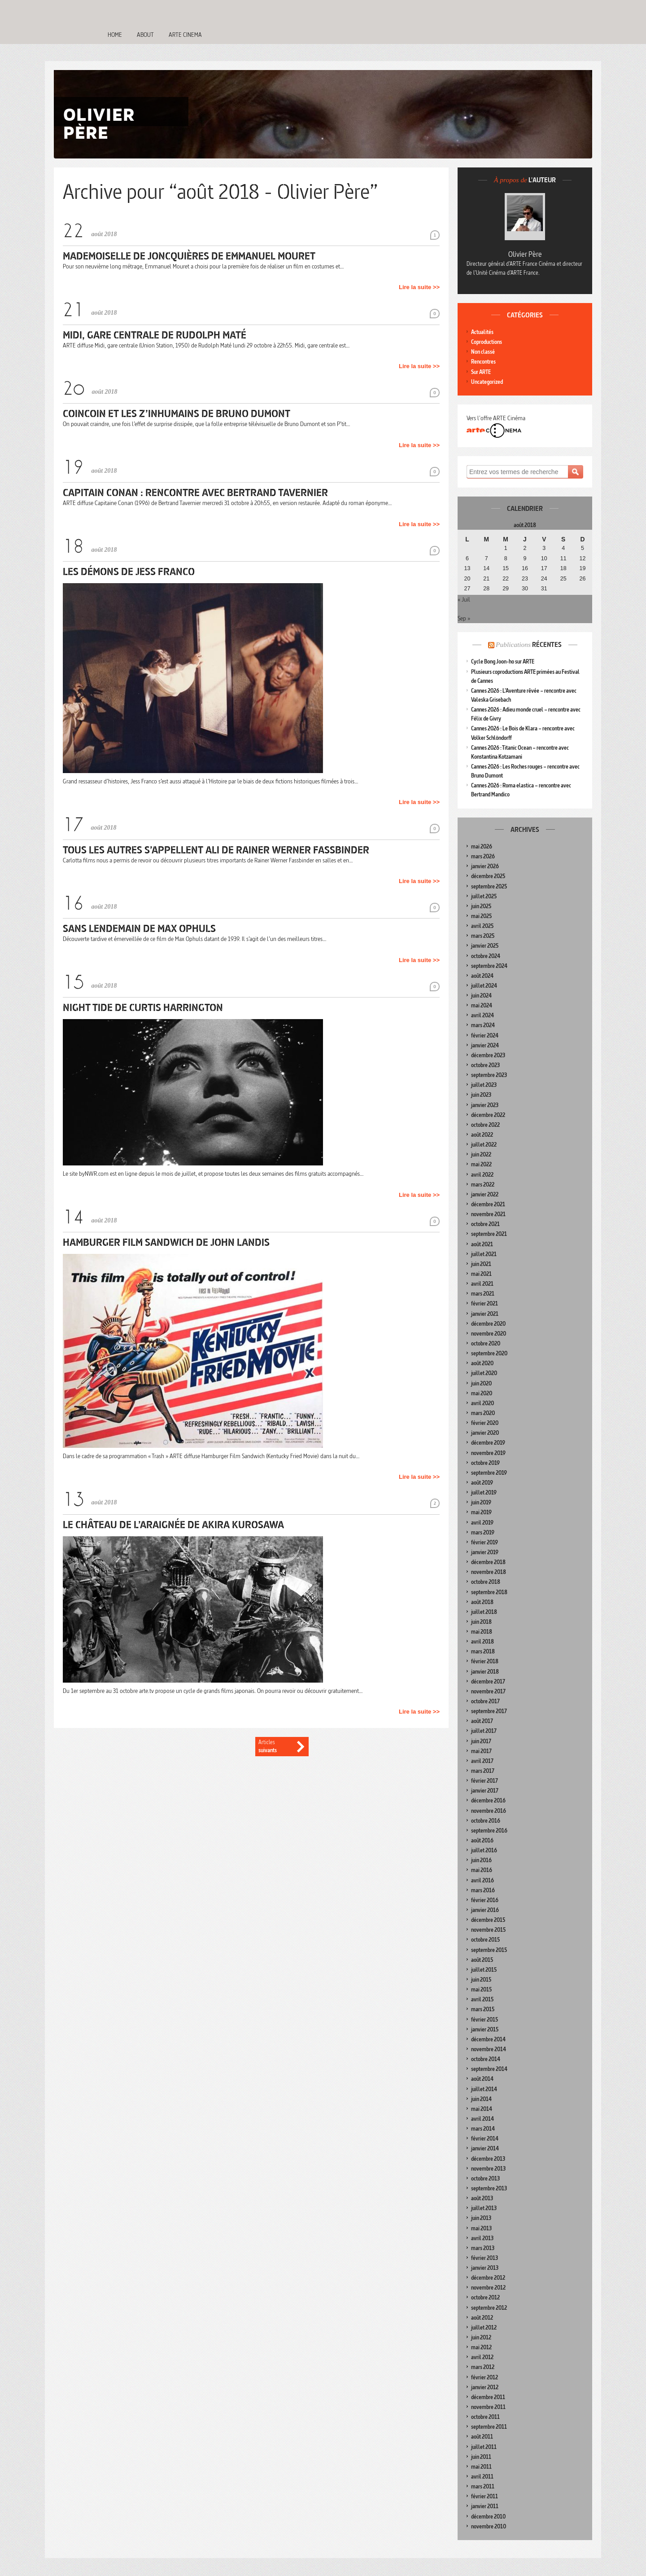 The image size is (646, 2576). I want to click on avril 2015, so click(482, 1999).